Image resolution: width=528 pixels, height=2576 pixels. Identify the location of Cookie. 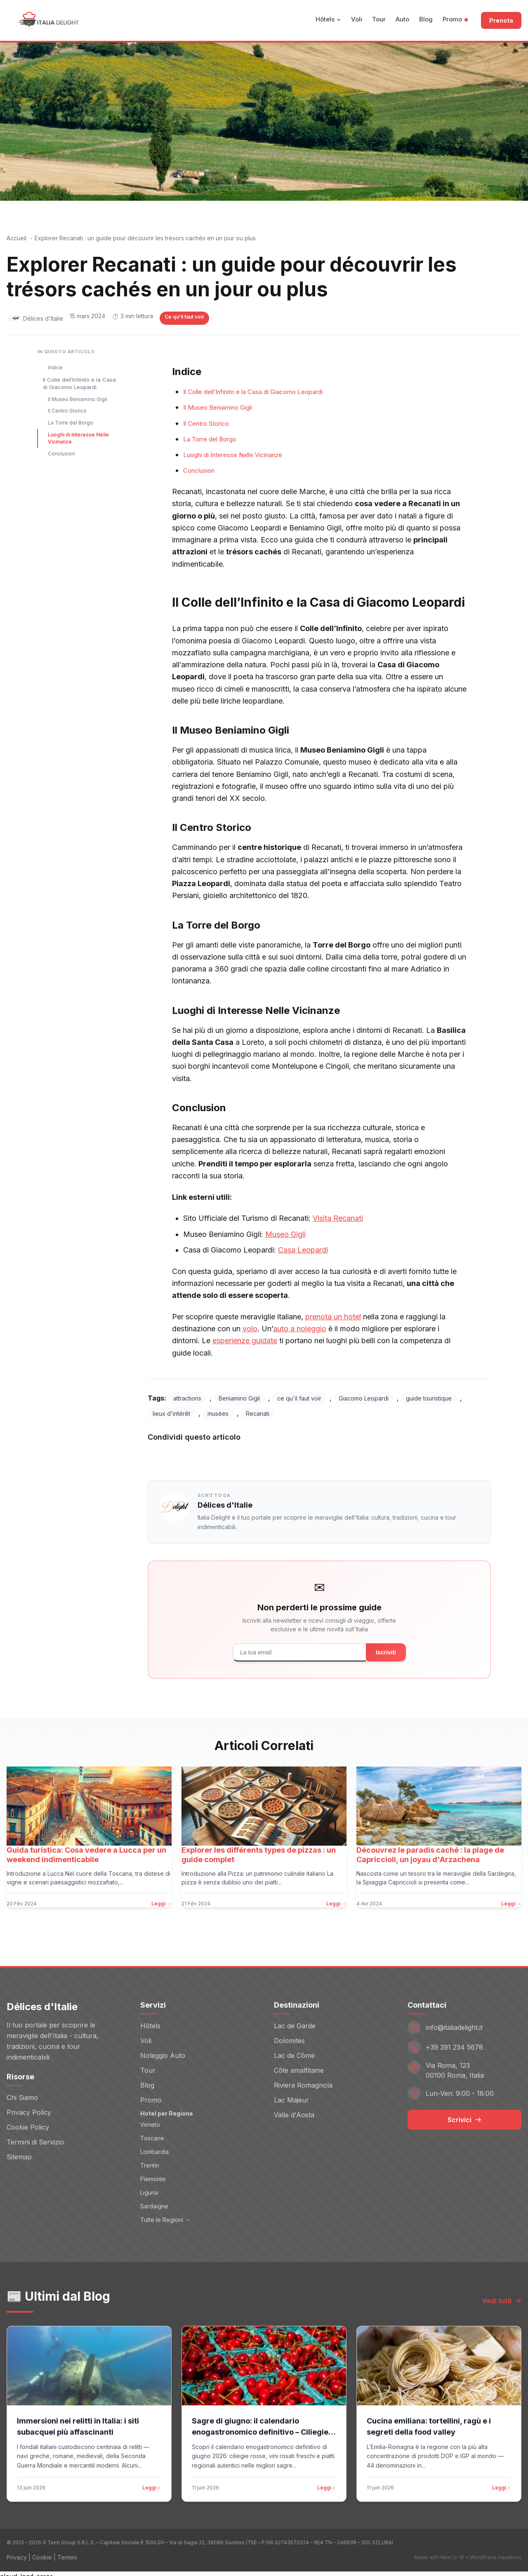
(42, 2551).